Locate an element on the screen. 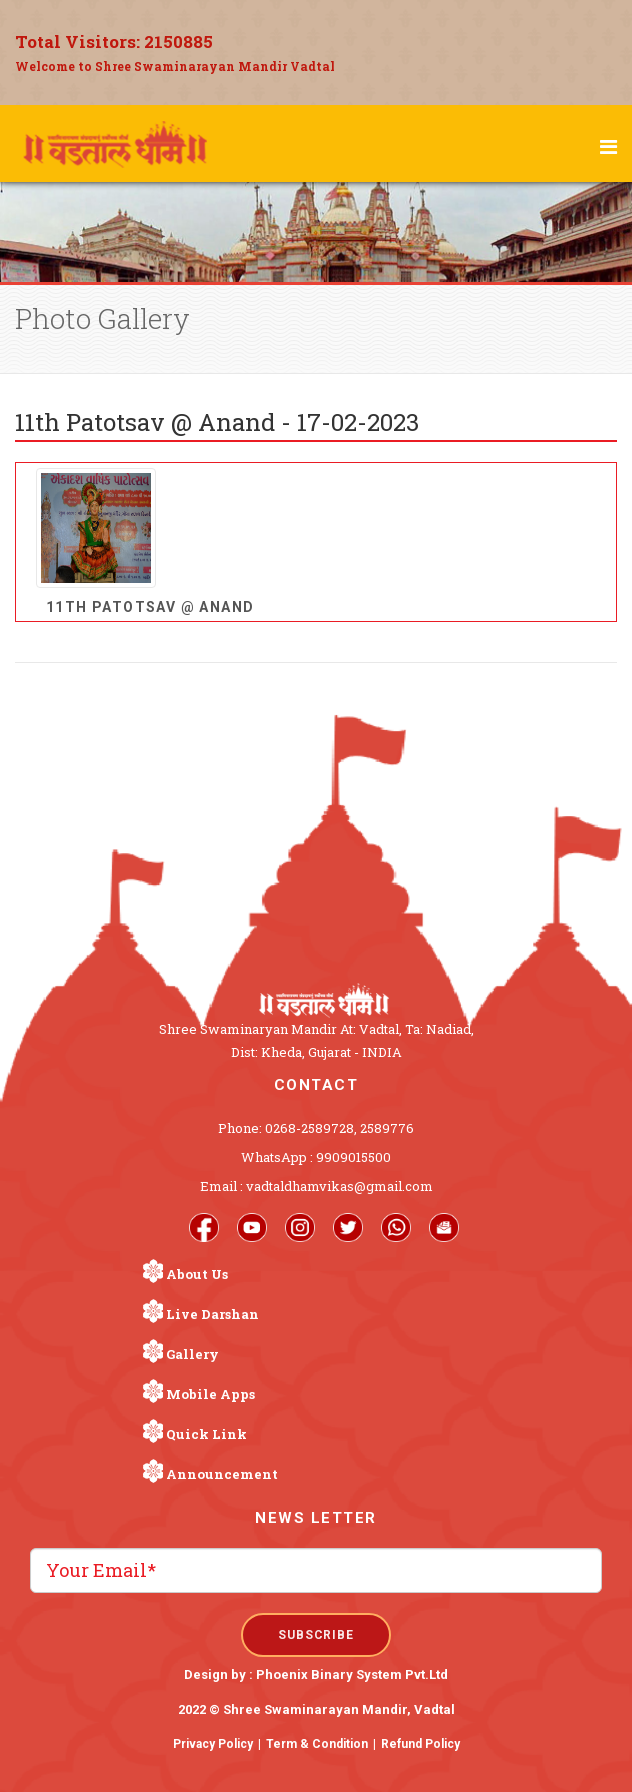 The height and width of the screenshot is (1792, 632). Gallery is located at coordinates (192, 1354).